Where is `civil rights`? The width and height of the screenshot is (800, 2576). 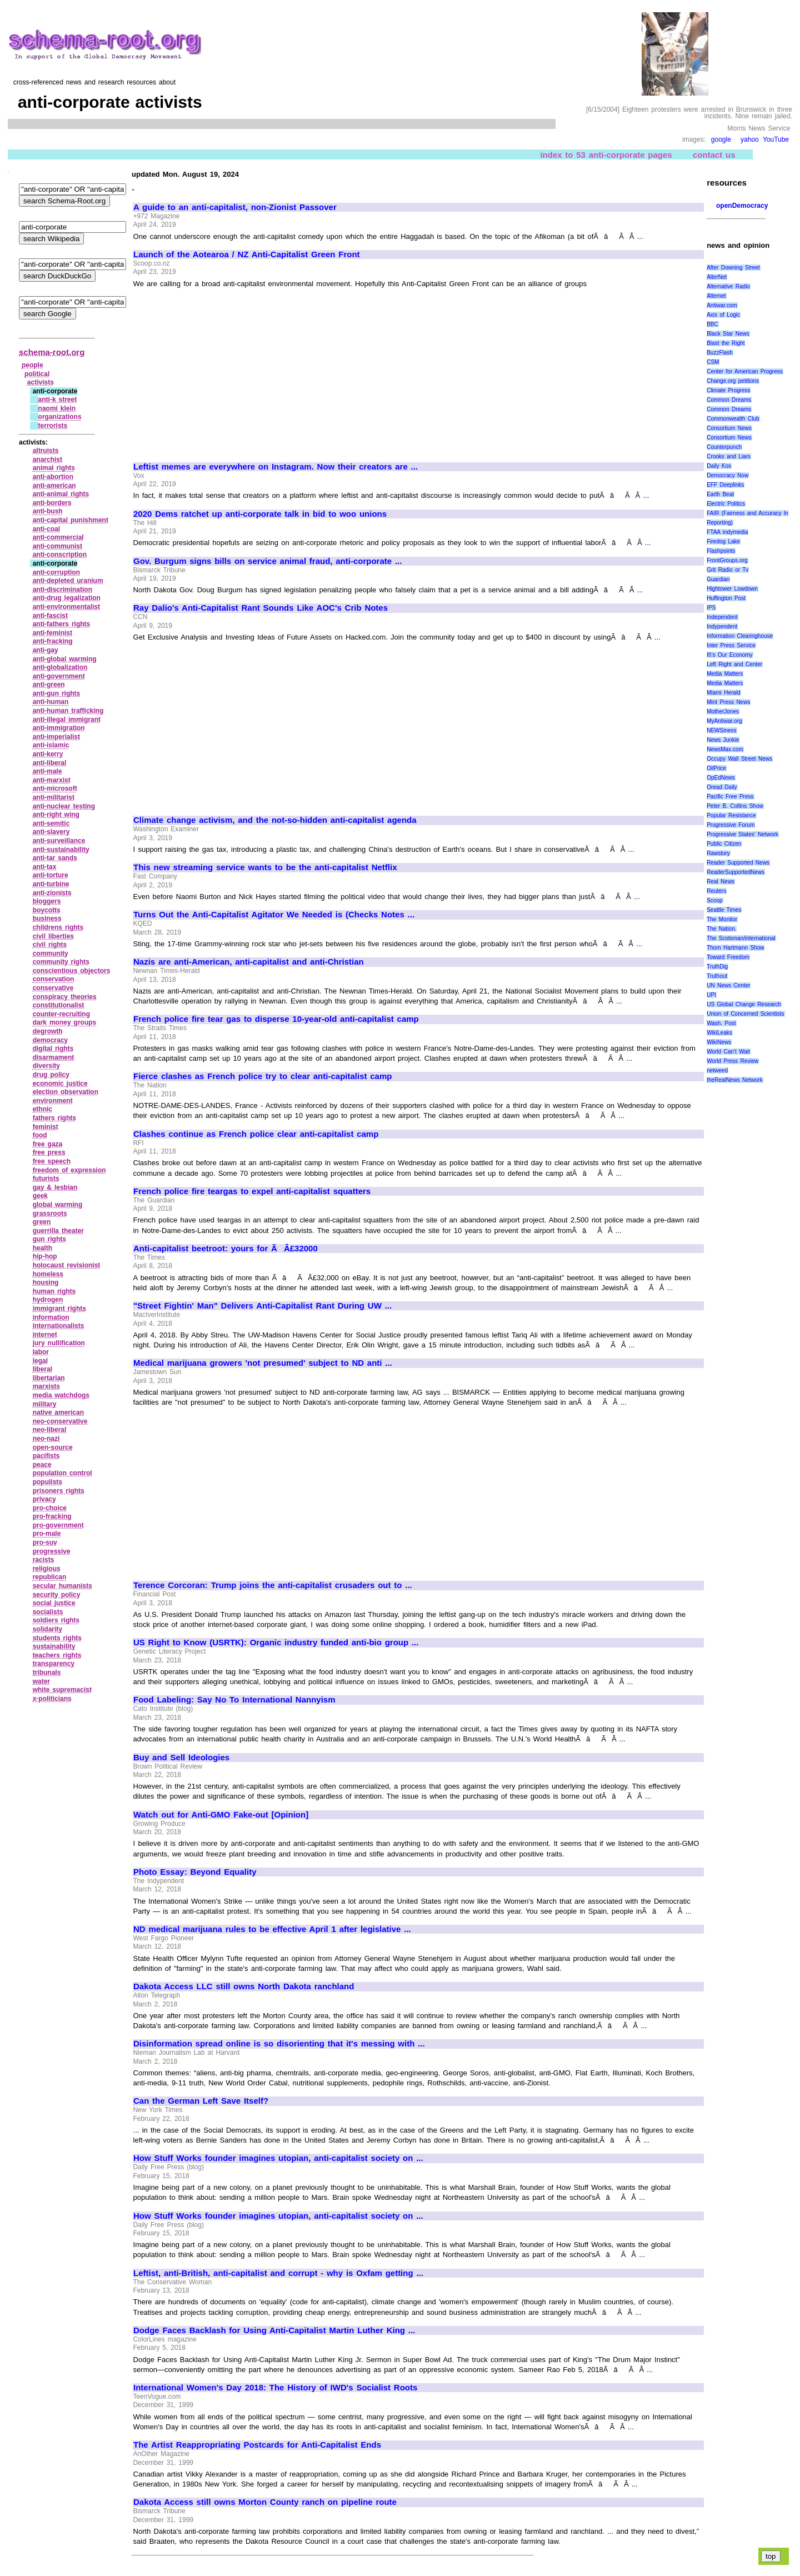
civil rights is located at coordinates (50, 944).